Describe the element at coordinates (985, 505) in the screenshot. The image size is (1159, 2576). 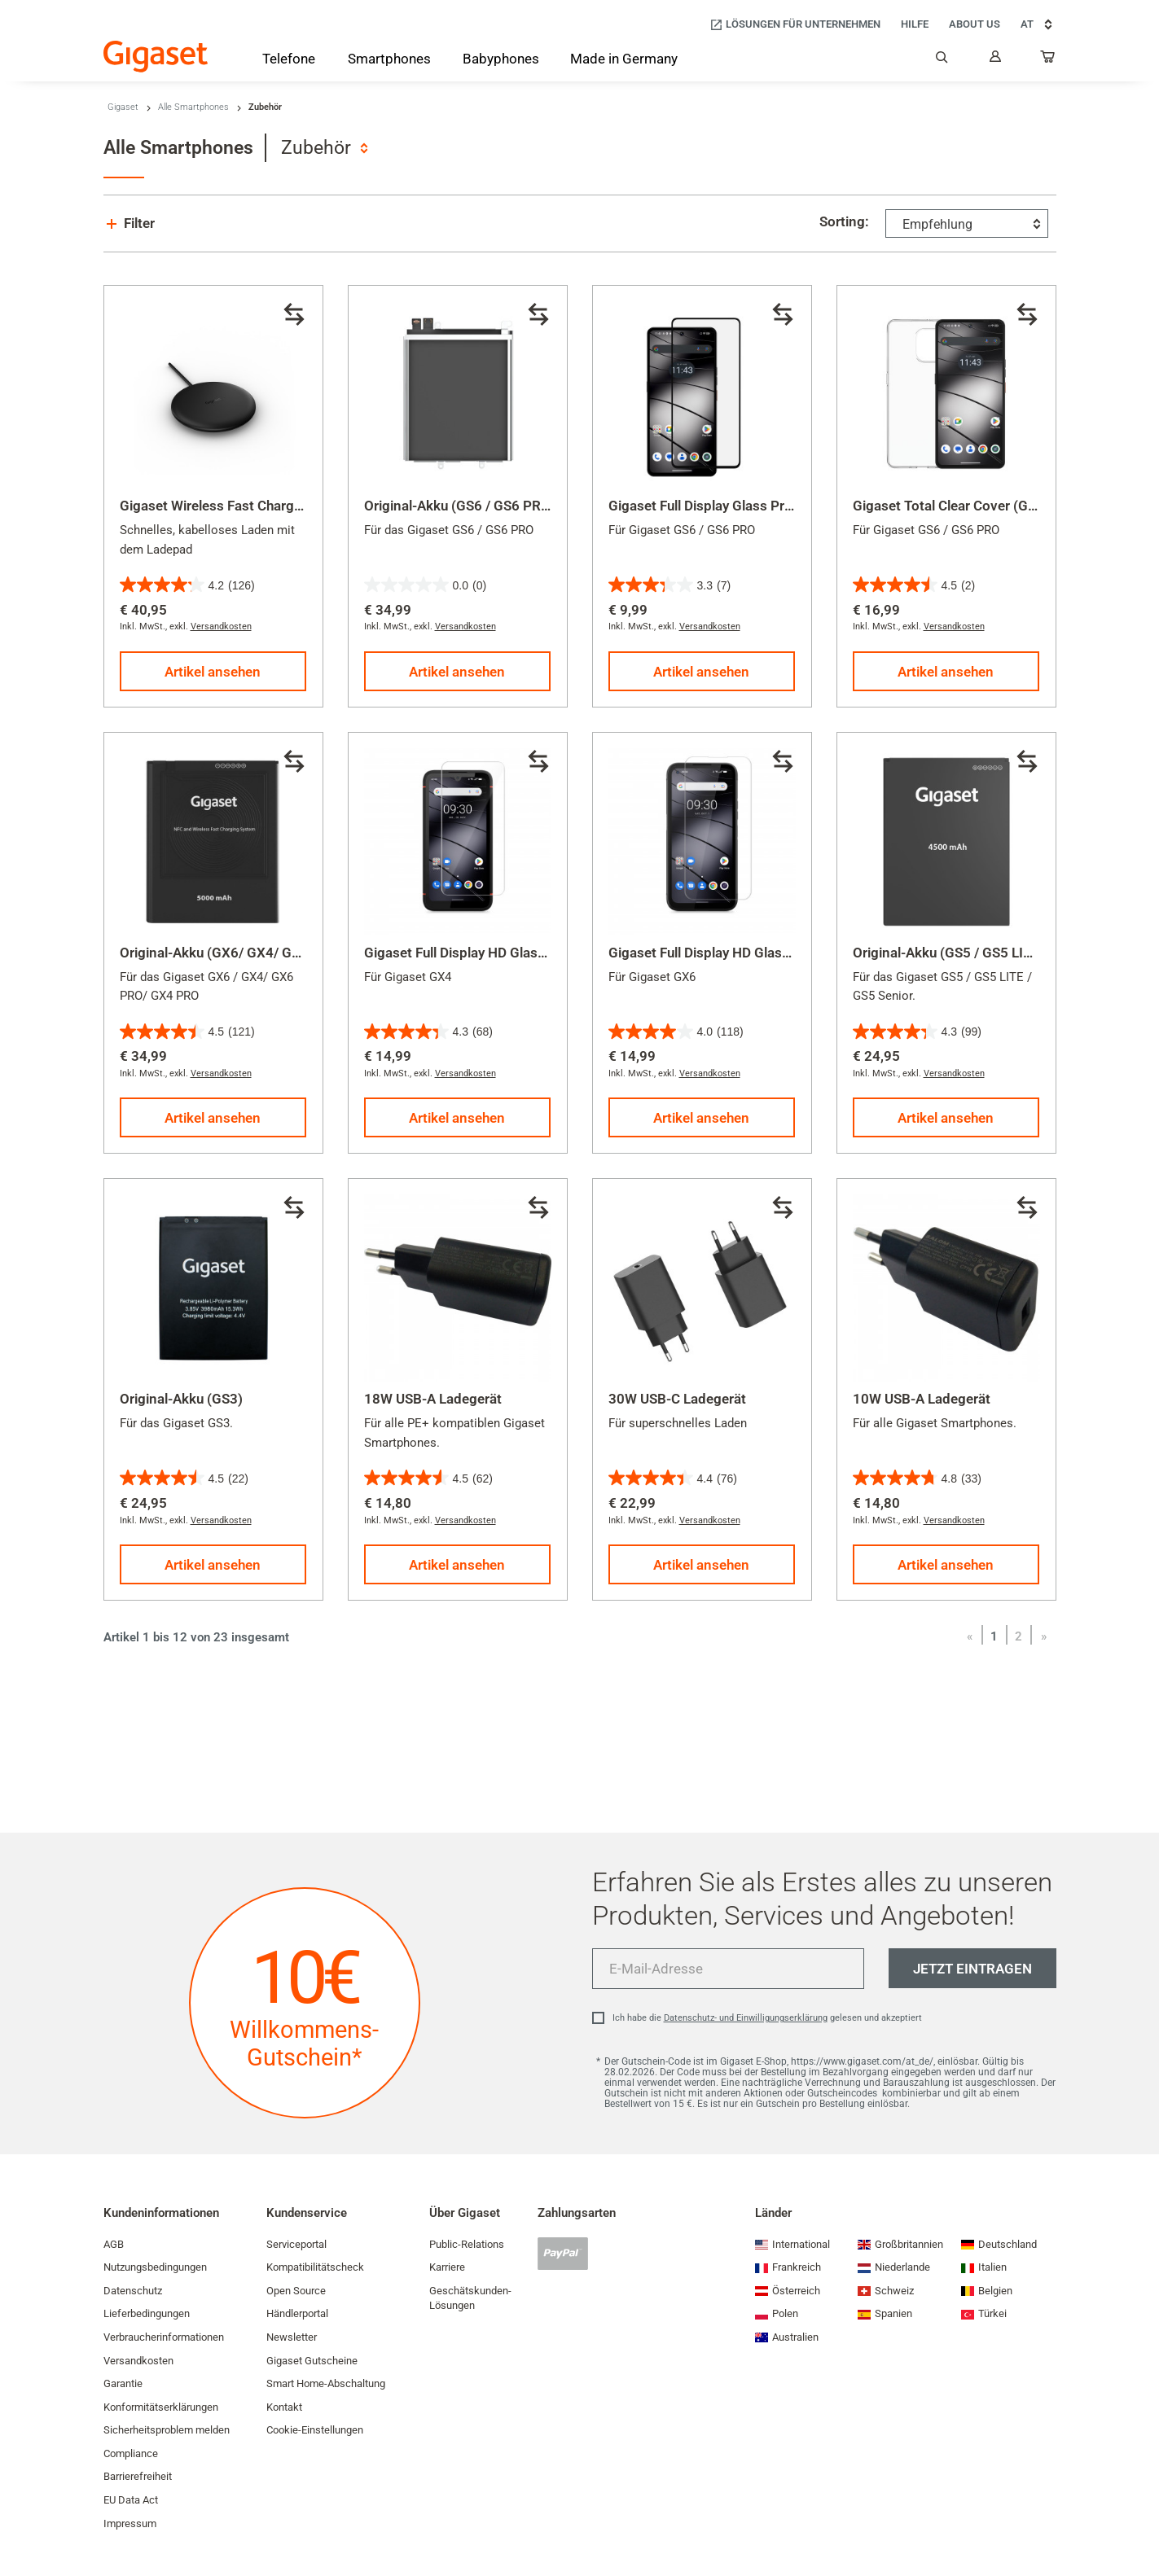
I see `Gigaset Total Clear Cover (GS6 / GS6 PRO)` at that location.